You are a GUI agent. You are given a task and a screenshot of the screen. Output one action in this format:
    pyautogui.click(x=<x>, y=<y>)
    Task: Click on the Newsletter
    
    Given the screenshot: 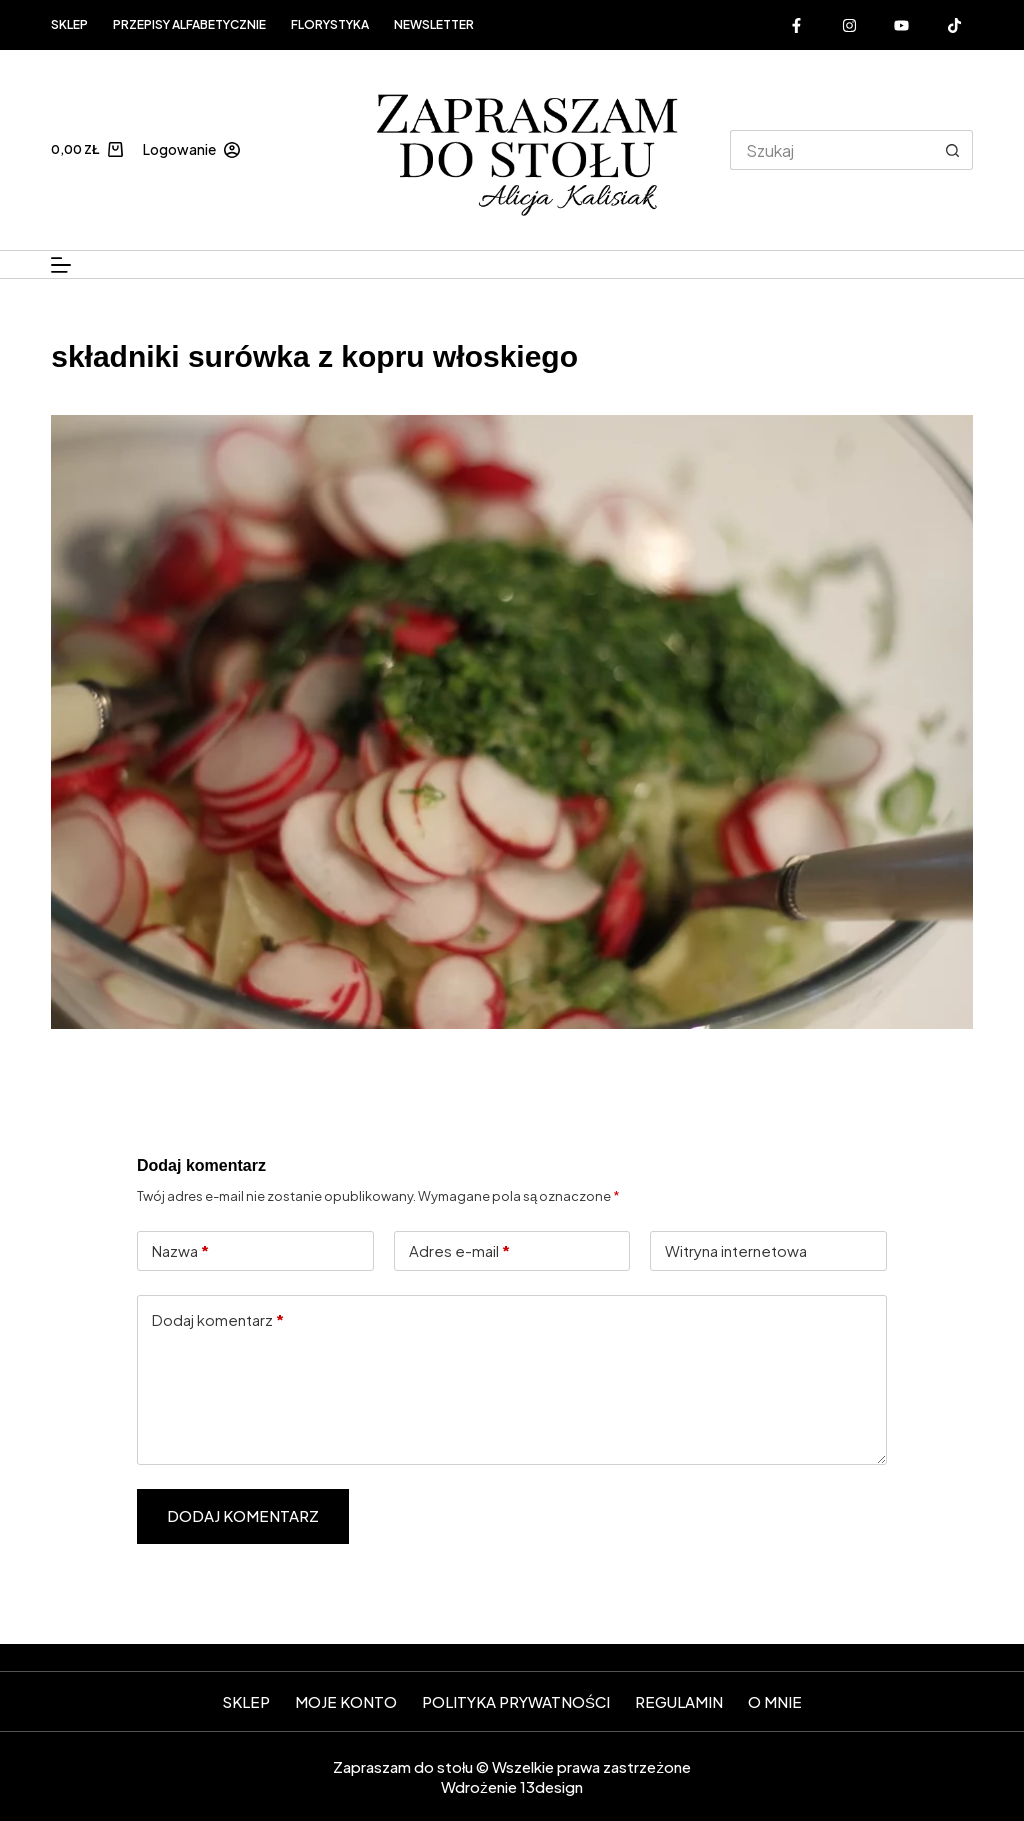 What is the action you would take?
    pyautogui.click(x=434, y=24)
    